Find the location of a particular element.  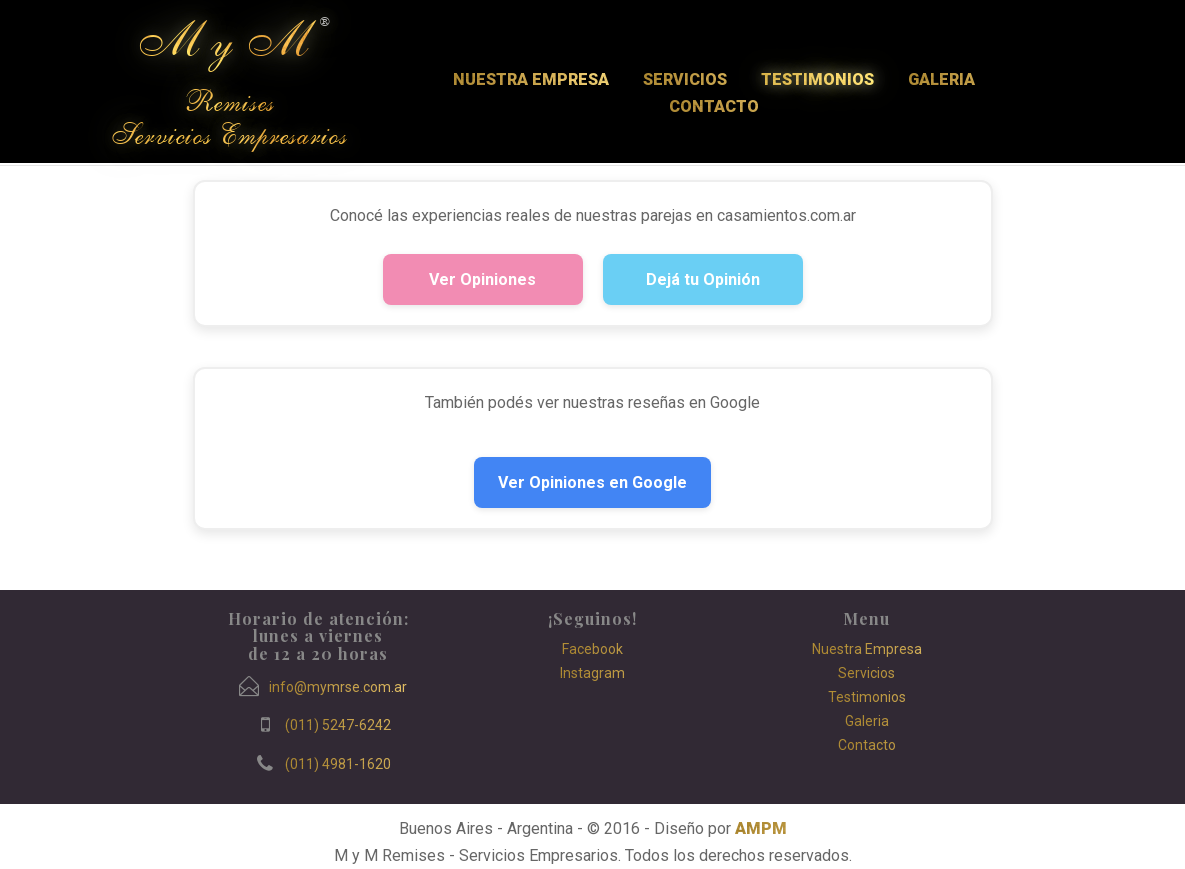

Ver Opiniones en Google is located at coordinates (592, 482).